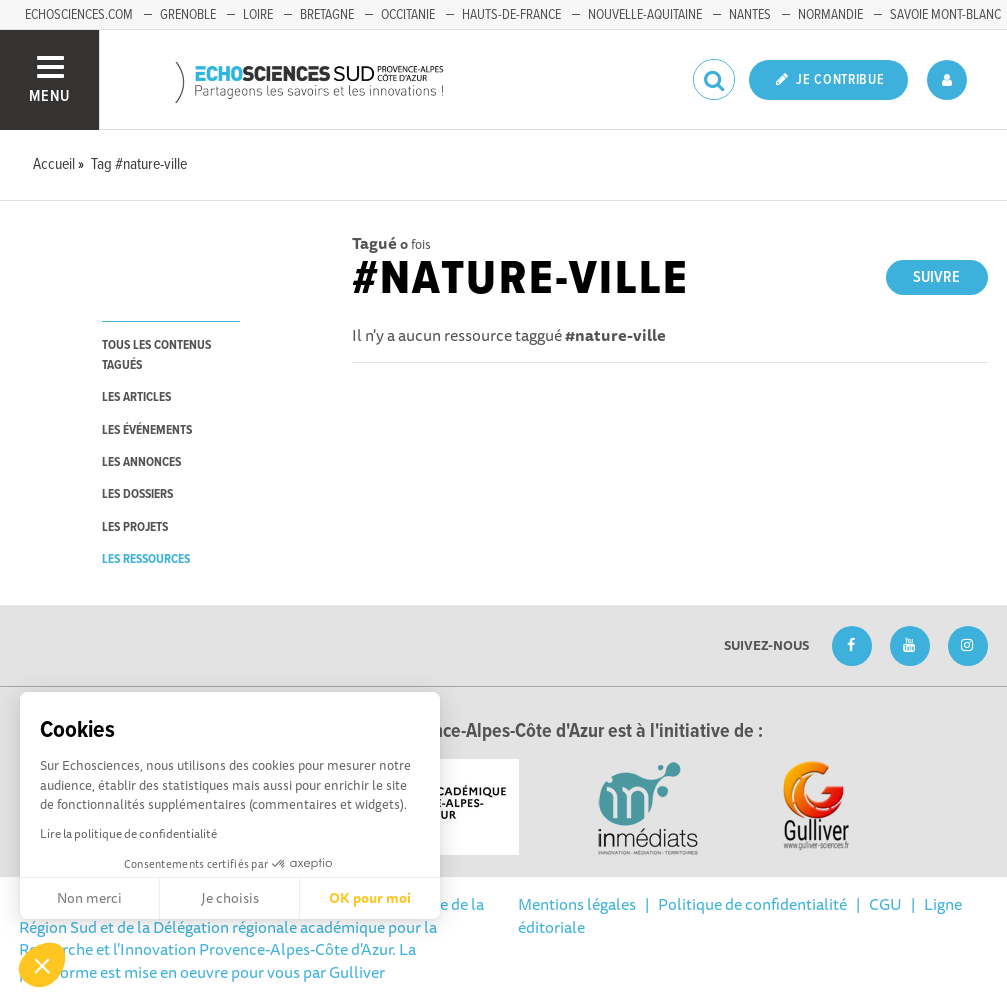 Image resolution: width=1007 pixels, height=999 pixels. What do you see at coordinates (357, 972) in the screenshot?
I see `Gulliver` at bounding box center [357, 972].